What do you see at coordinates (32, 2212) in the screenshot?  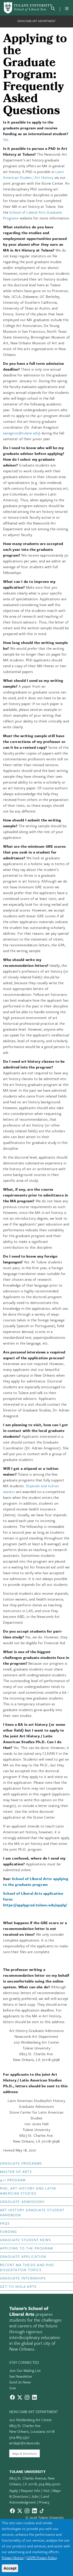 I see `Art History Graduate Student Handbook` at bounding box center [32, 2212].